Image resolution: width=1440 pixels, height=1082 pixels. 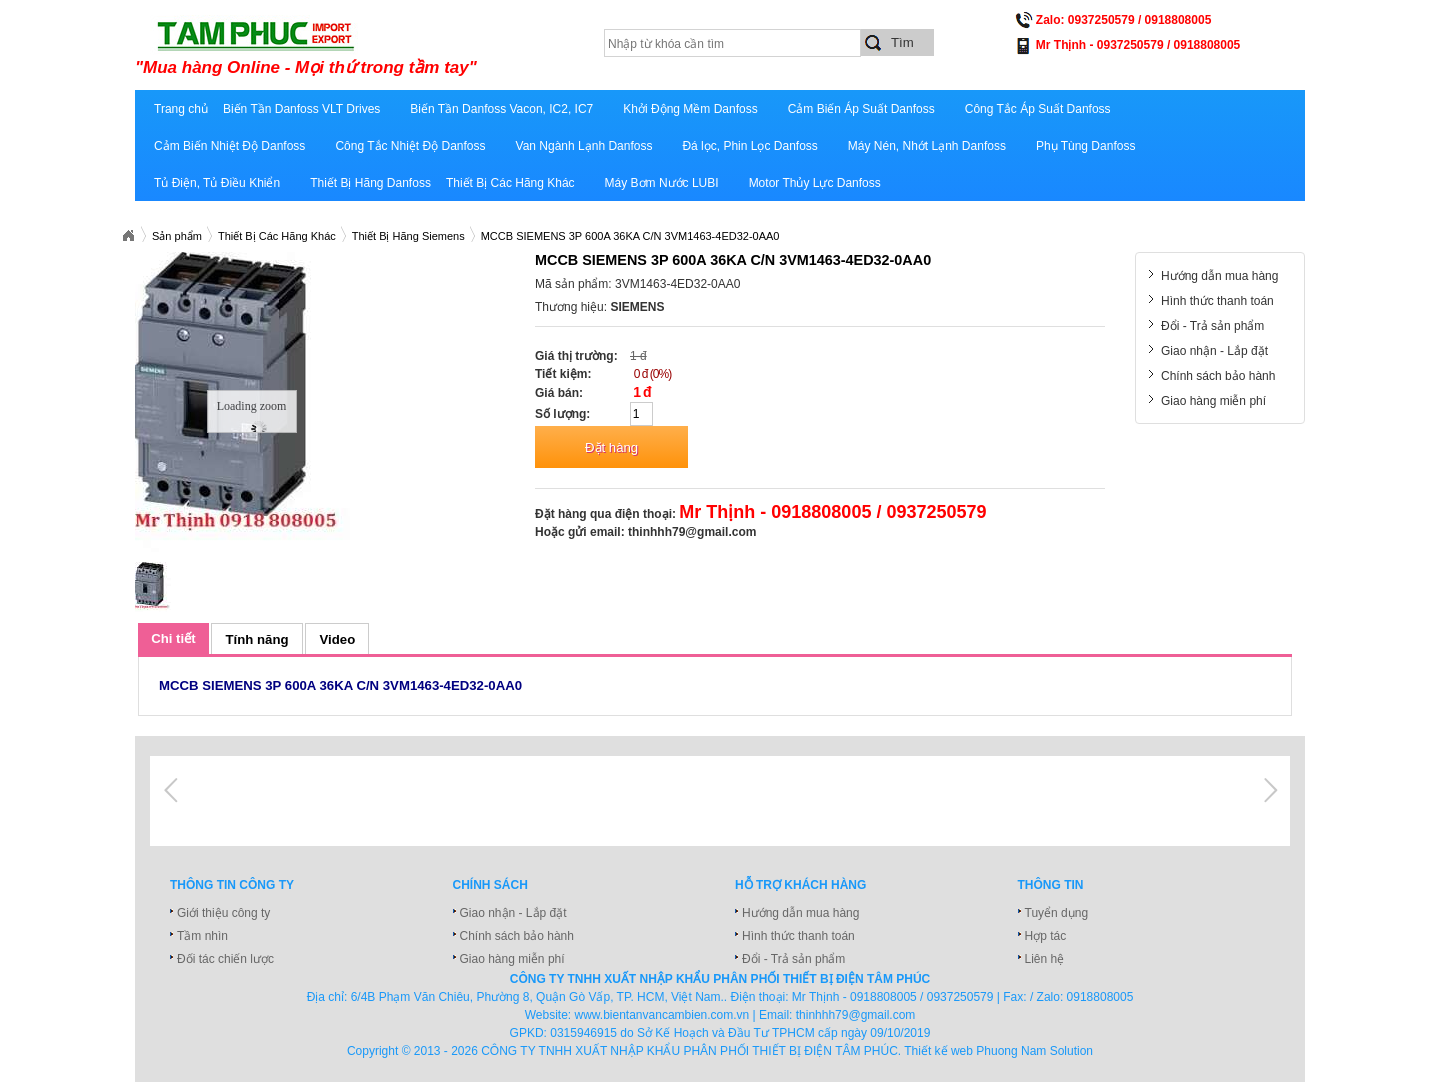 I want to click on Đá lọc, Phin Lọc Danfoss, so click(x=749, y=146).